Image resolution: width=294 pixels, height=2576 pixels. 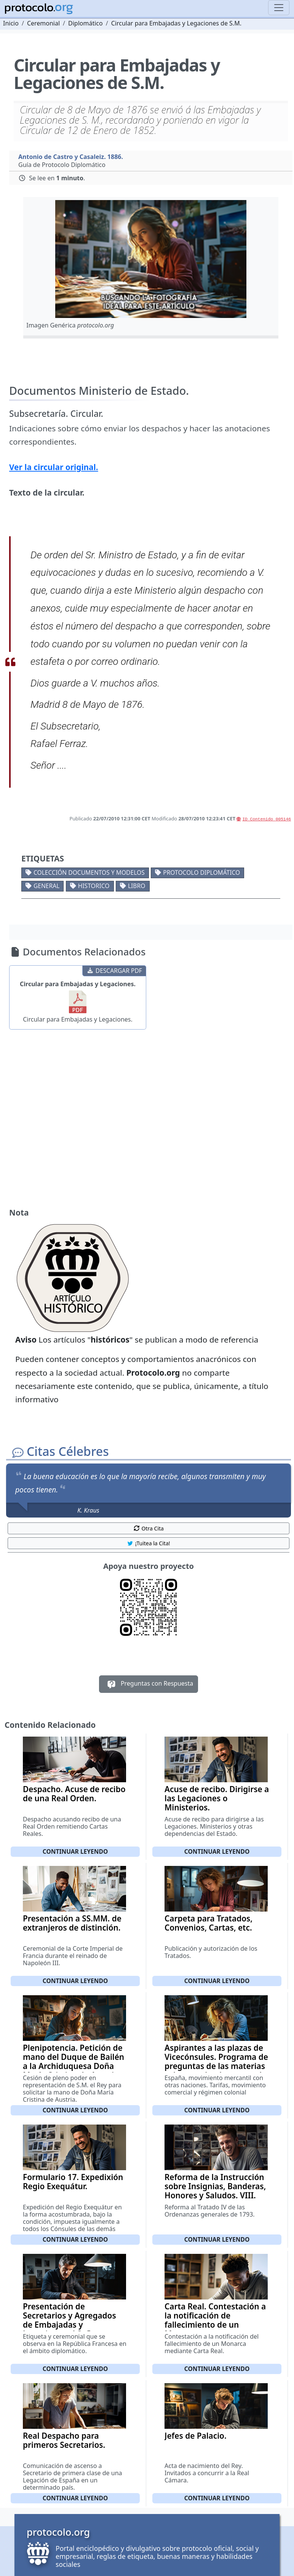 I want to click on Colección documentos y modelos, so click(x=89, y=872).